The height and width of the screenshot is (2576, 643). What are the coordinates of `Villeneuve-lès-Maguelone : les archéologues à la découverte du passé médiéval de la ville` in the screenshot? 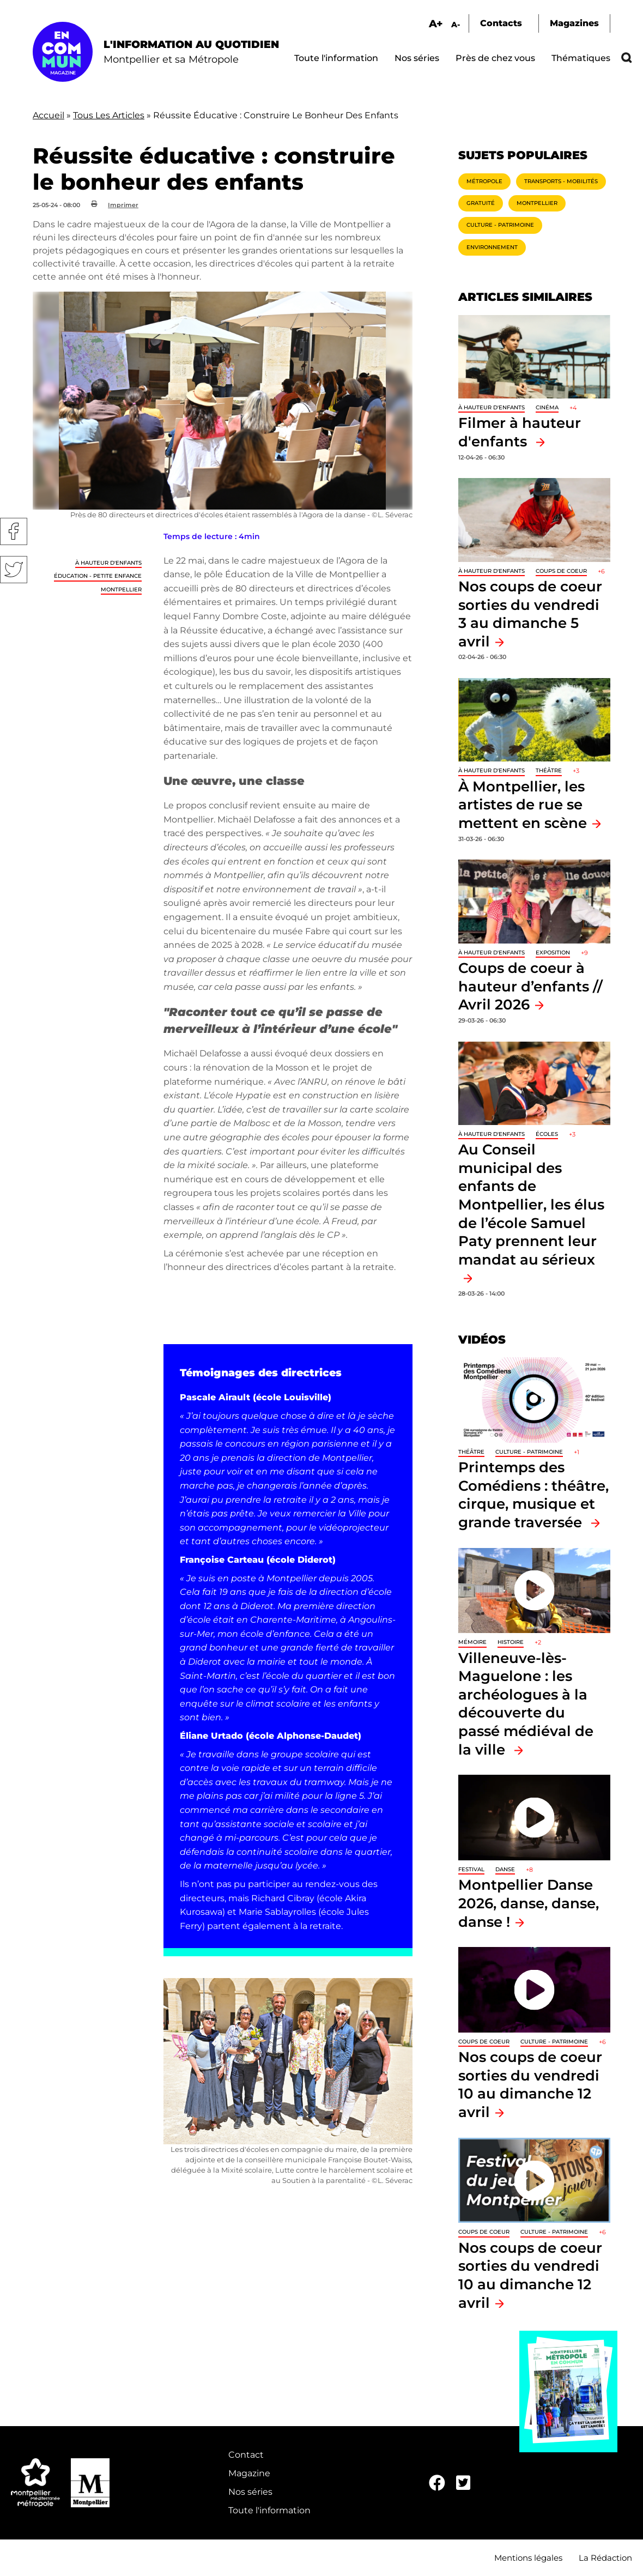 It's located at (525, 1703).